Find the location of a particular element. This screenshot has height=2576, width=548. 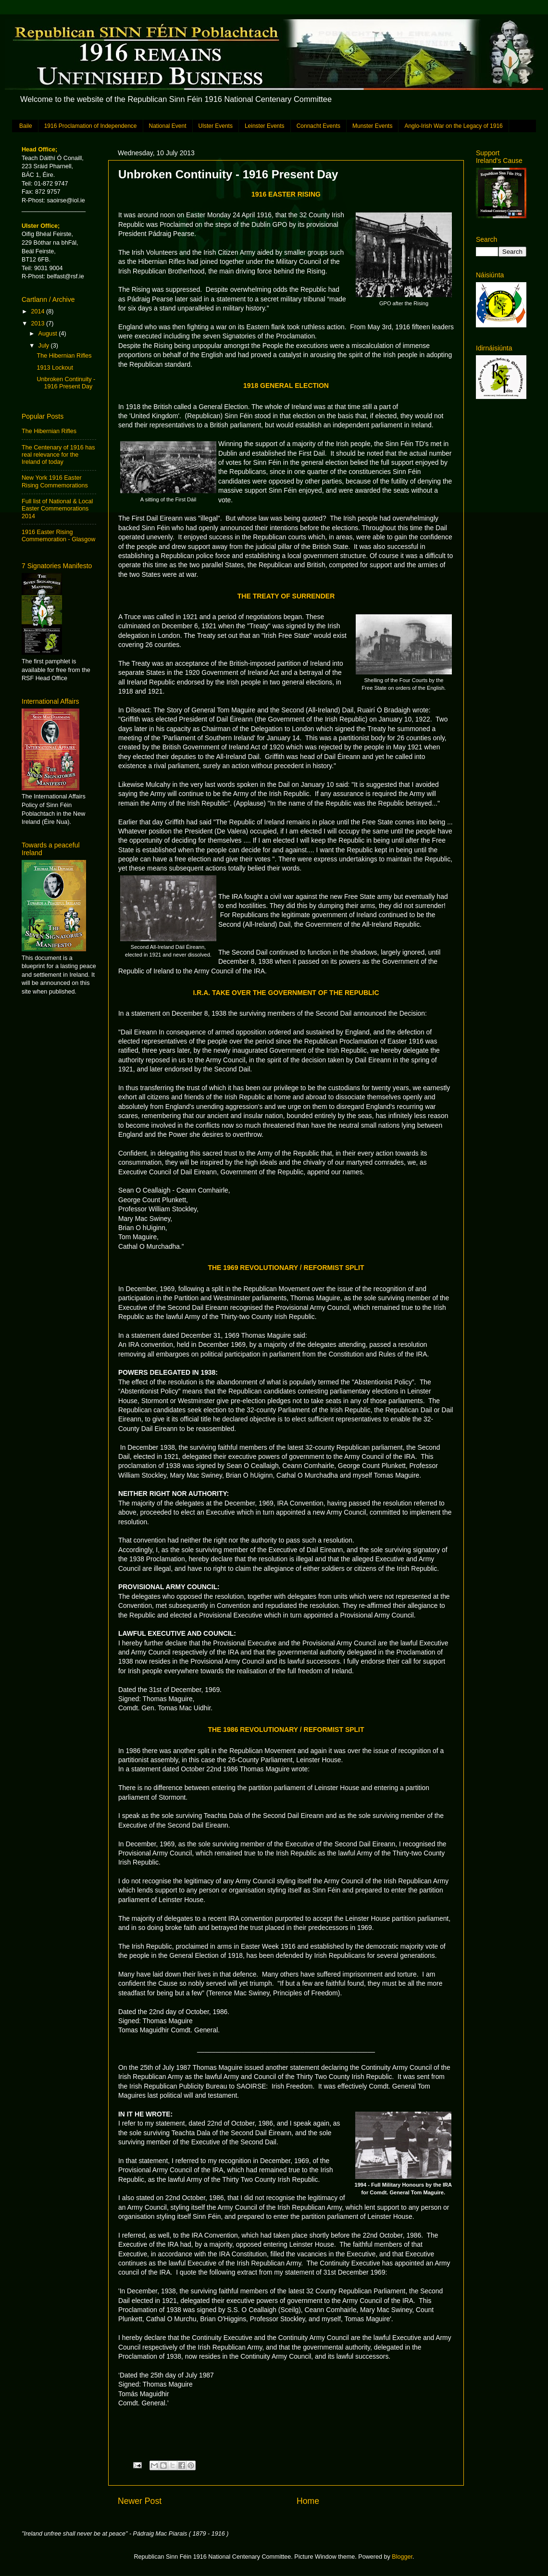

Baile is located at coordinates (25, 126).